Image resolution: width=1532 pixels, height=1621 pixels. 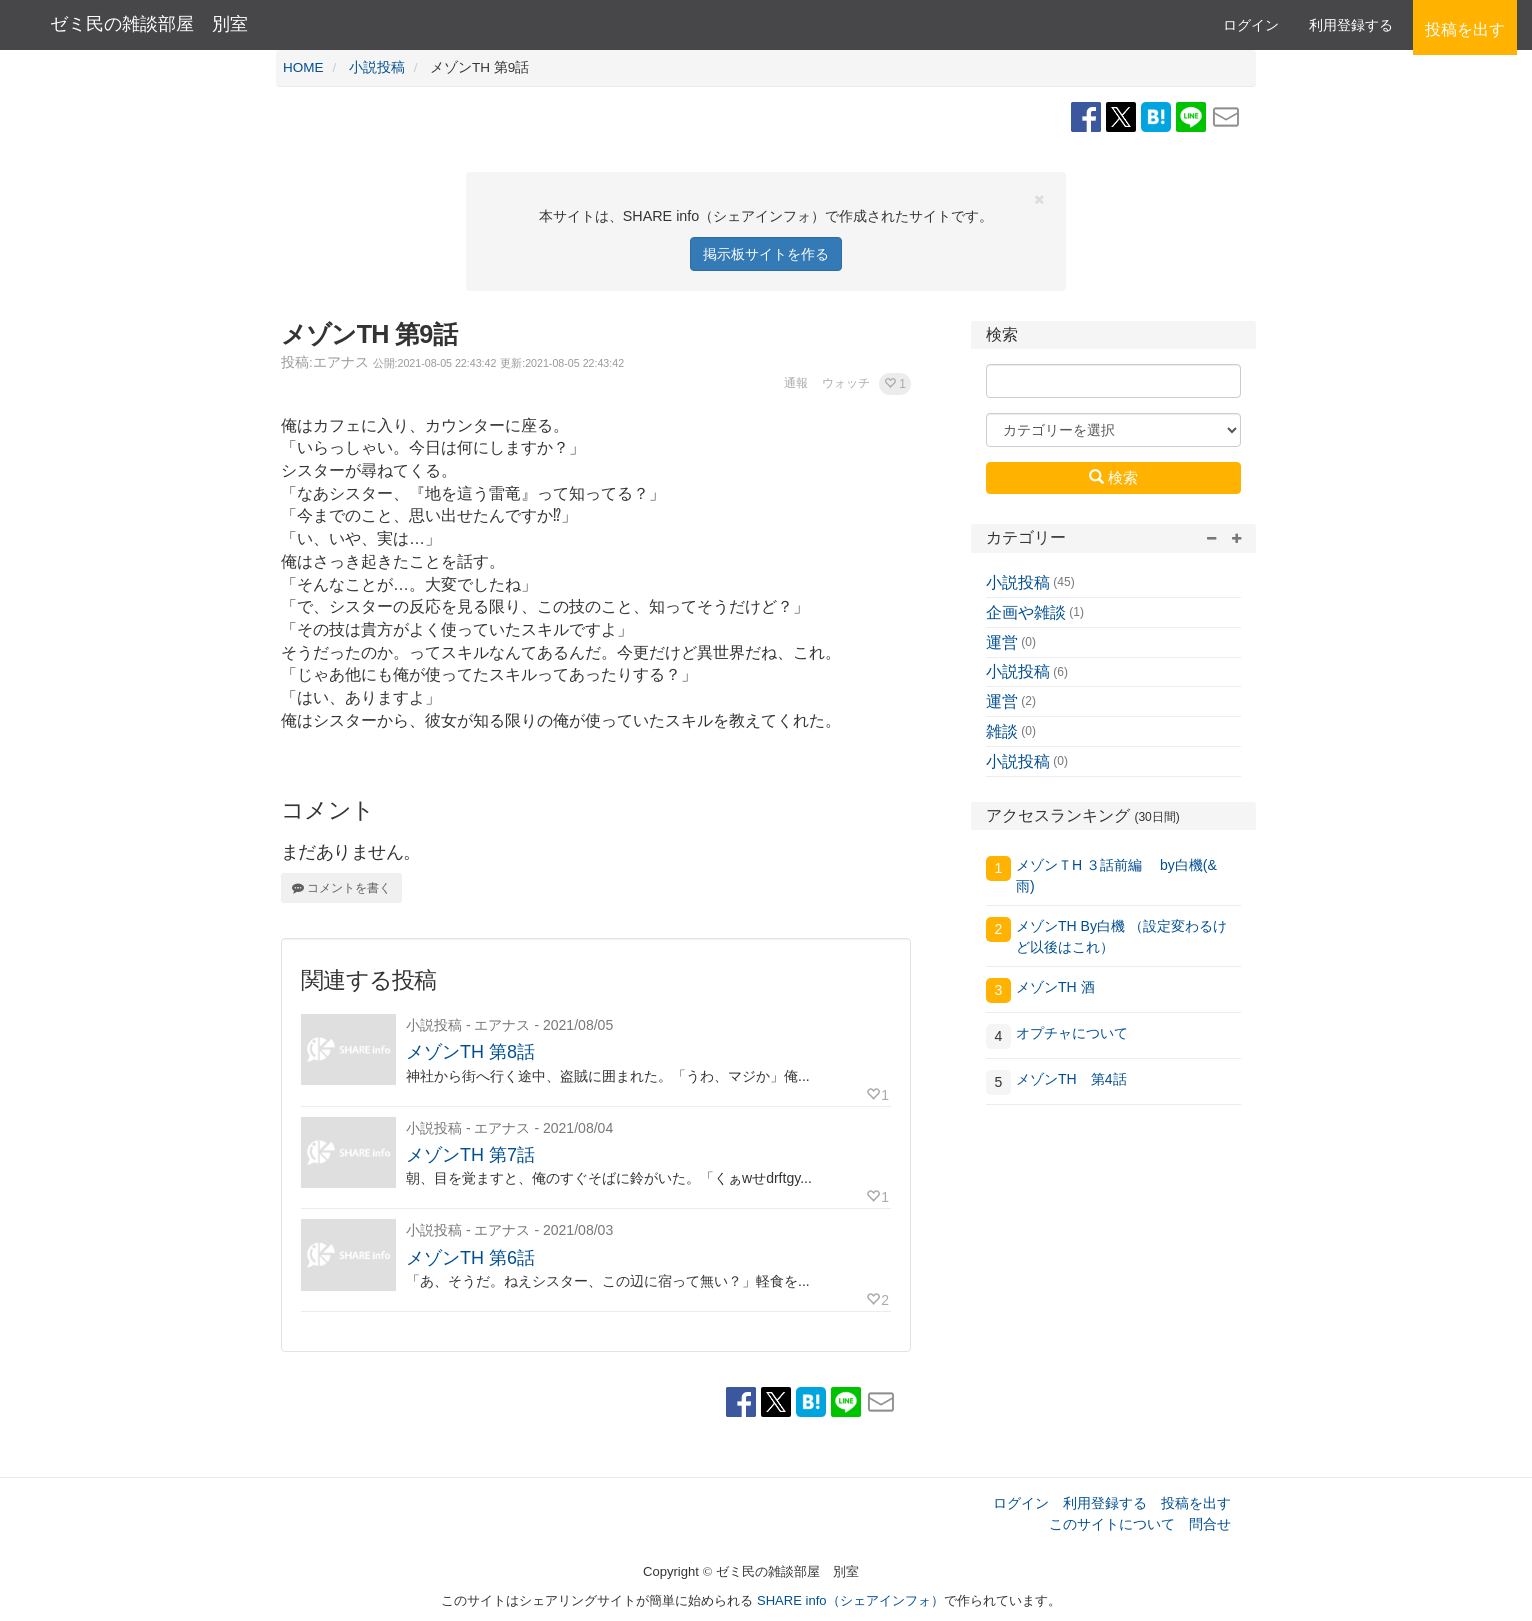 I want to click on SHARE info（シェアインフォ）, so click(x=850, y=1600).